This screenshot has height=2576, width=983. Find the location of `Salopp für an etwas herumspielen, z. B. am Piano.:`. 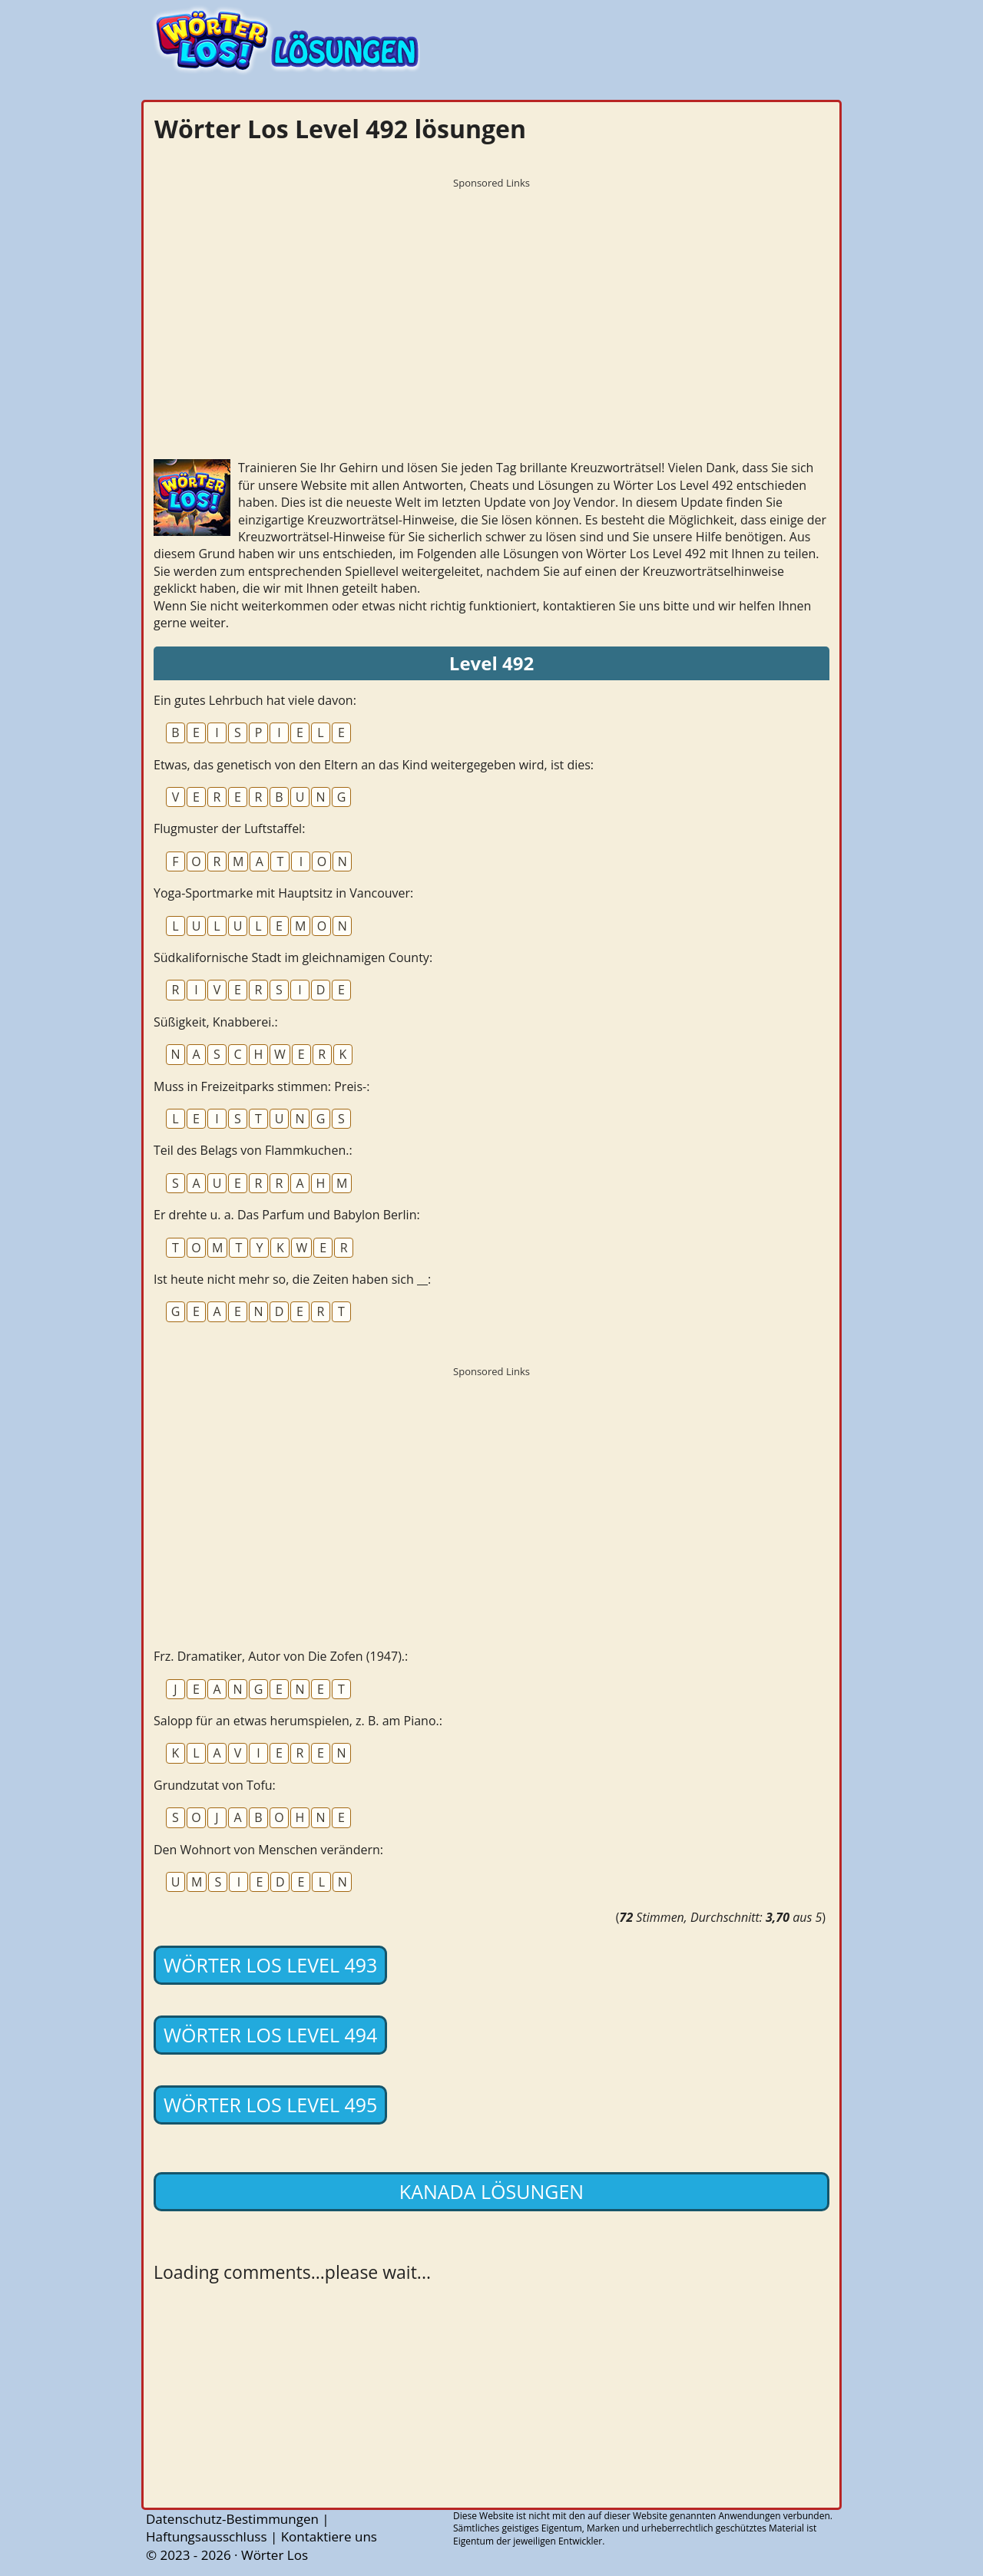

Salopp für an etwas herumspielen, z. B. am Piano.: is located at coordinates (298, 1720).